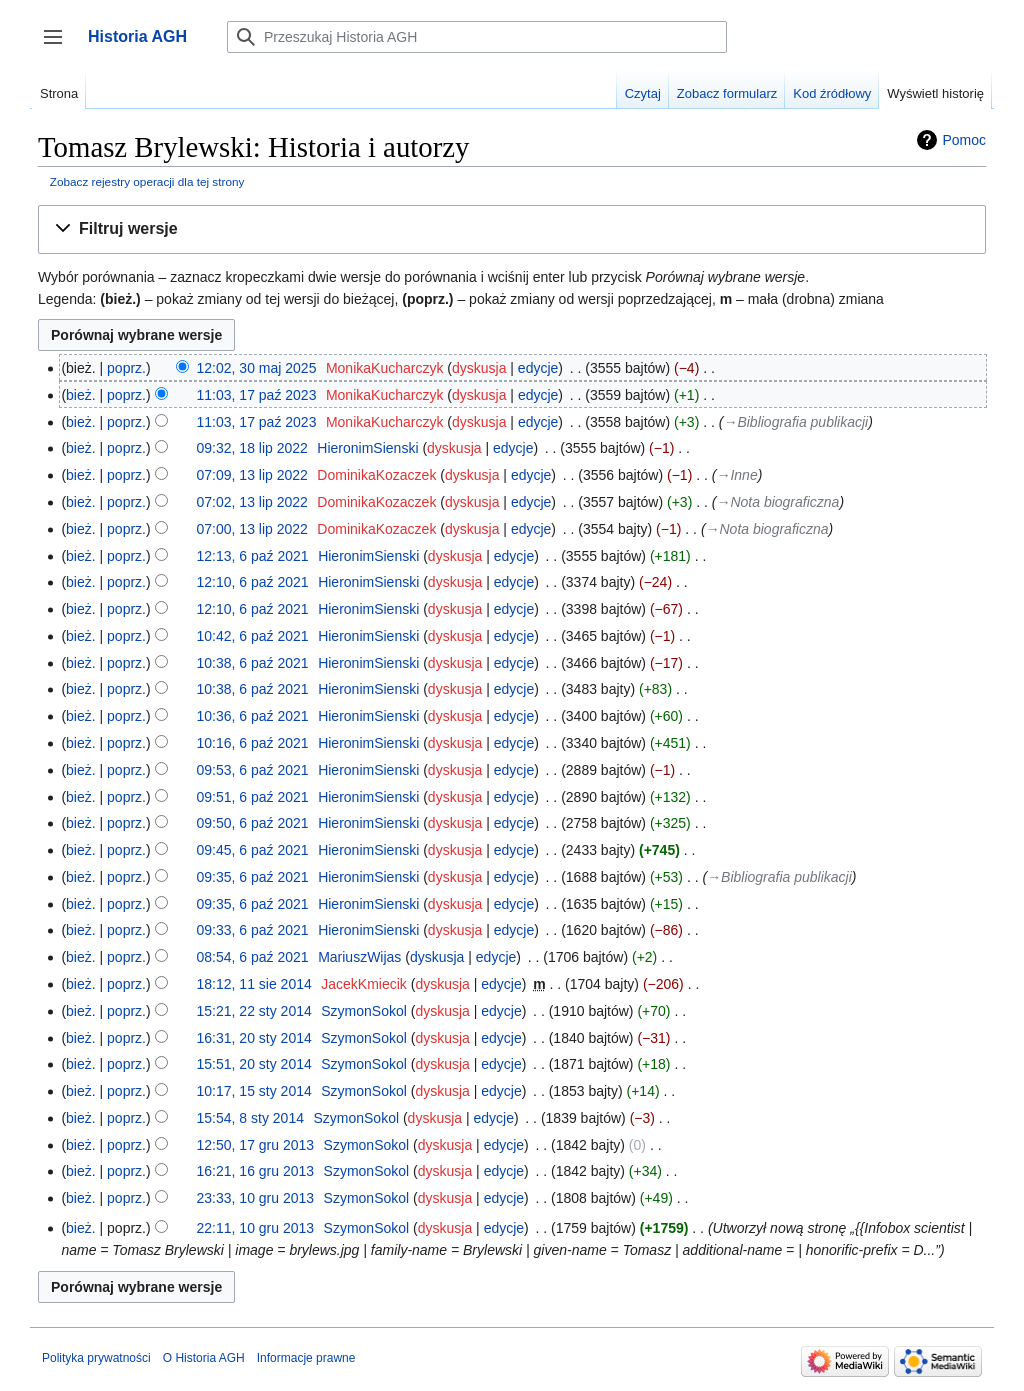 Image resolution: width=1024 pixels, height=1391 pixels. What do you see at coordinates (253, 743) in the screenshot?
I see `10:16, 6 paź 2021` at bounding box center [253, 743].